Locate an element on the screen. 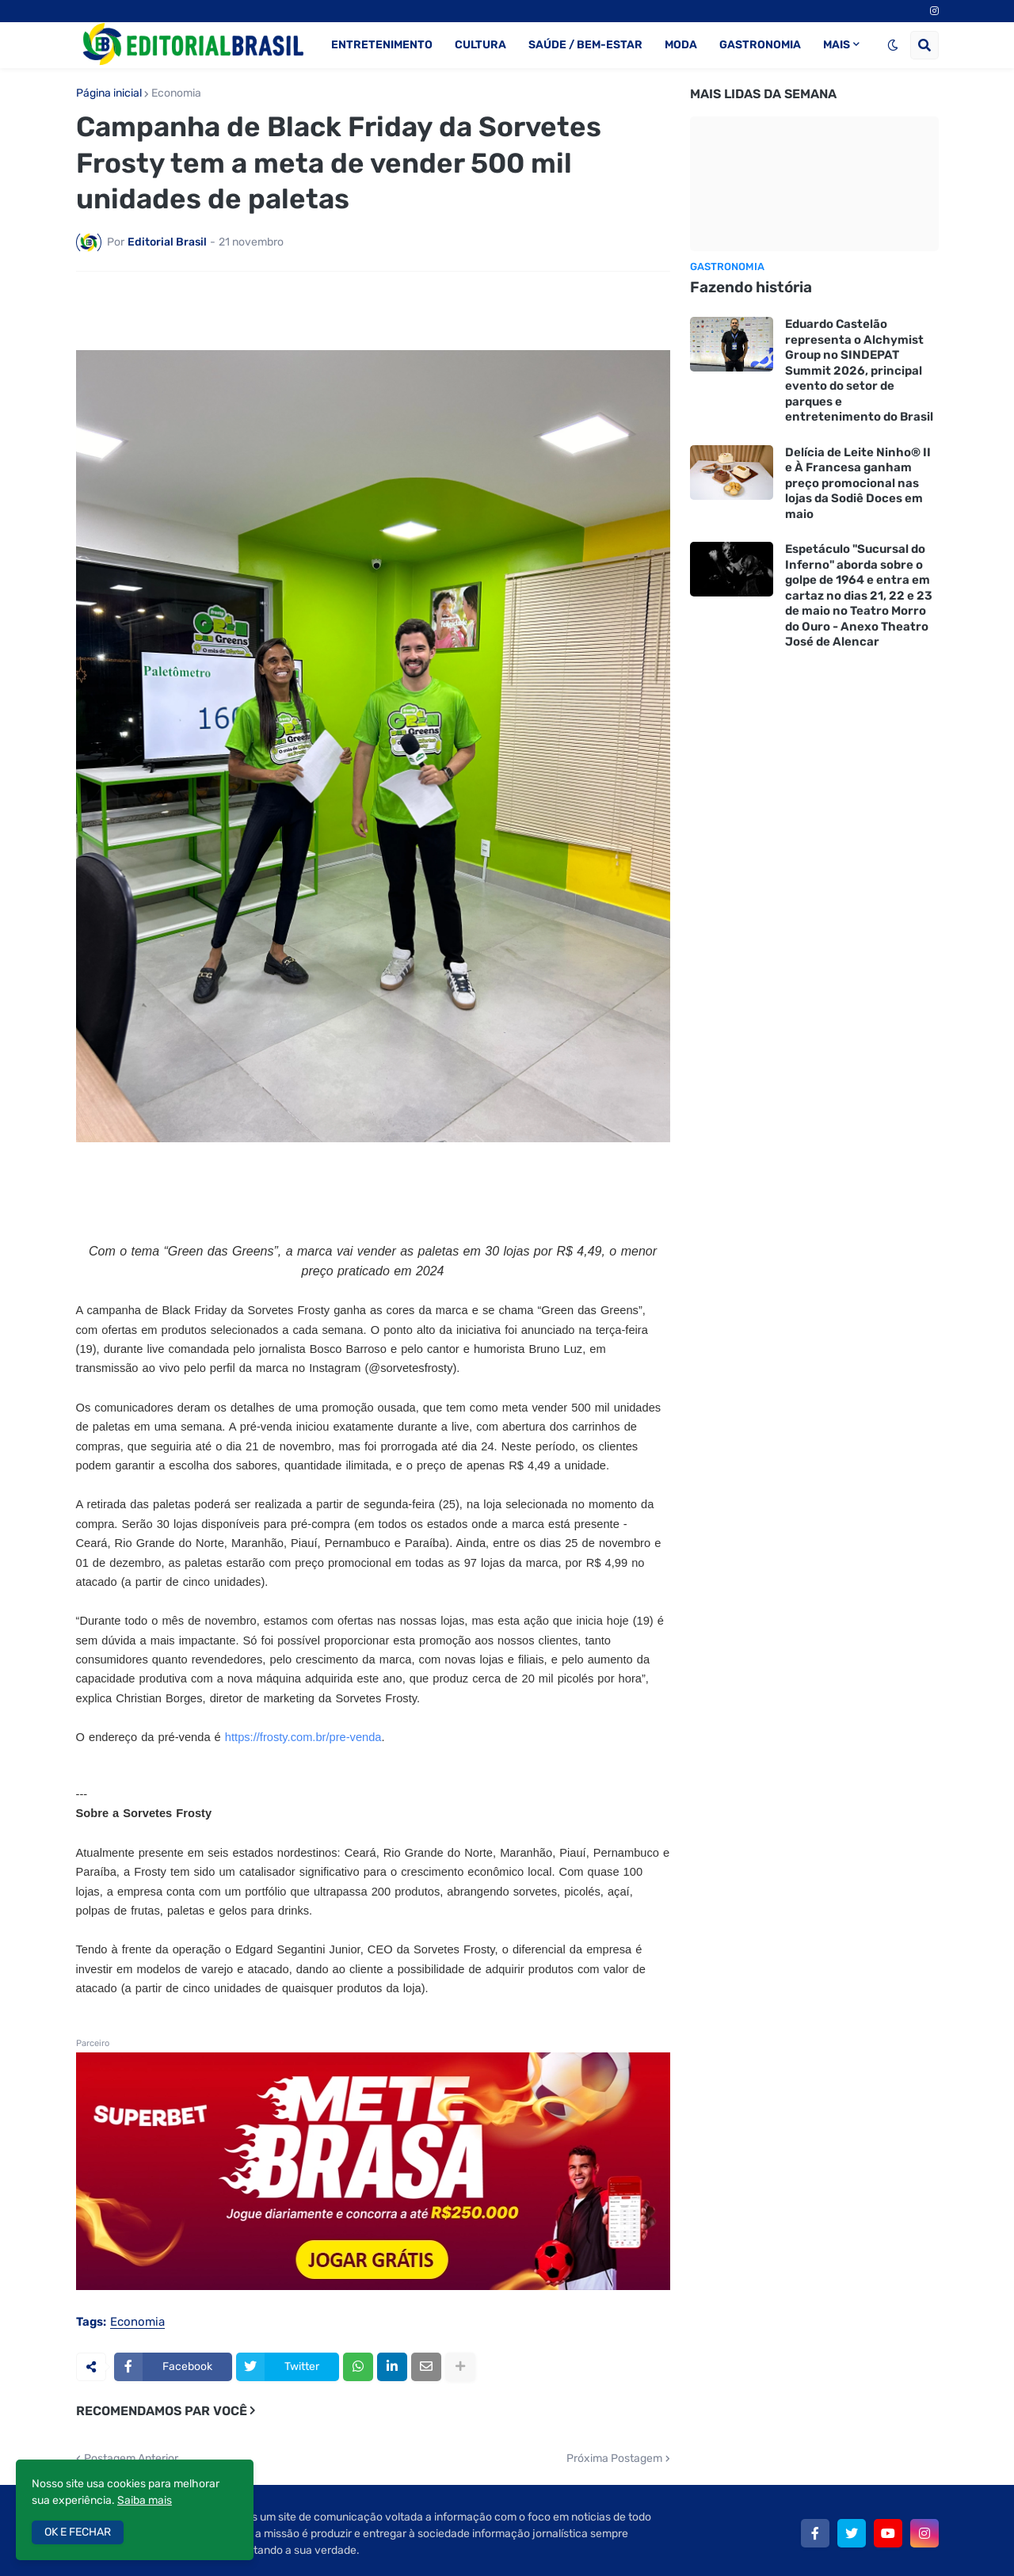 The image size is (1014, 2576). Fazendo história is located at coordinates (751, 287).